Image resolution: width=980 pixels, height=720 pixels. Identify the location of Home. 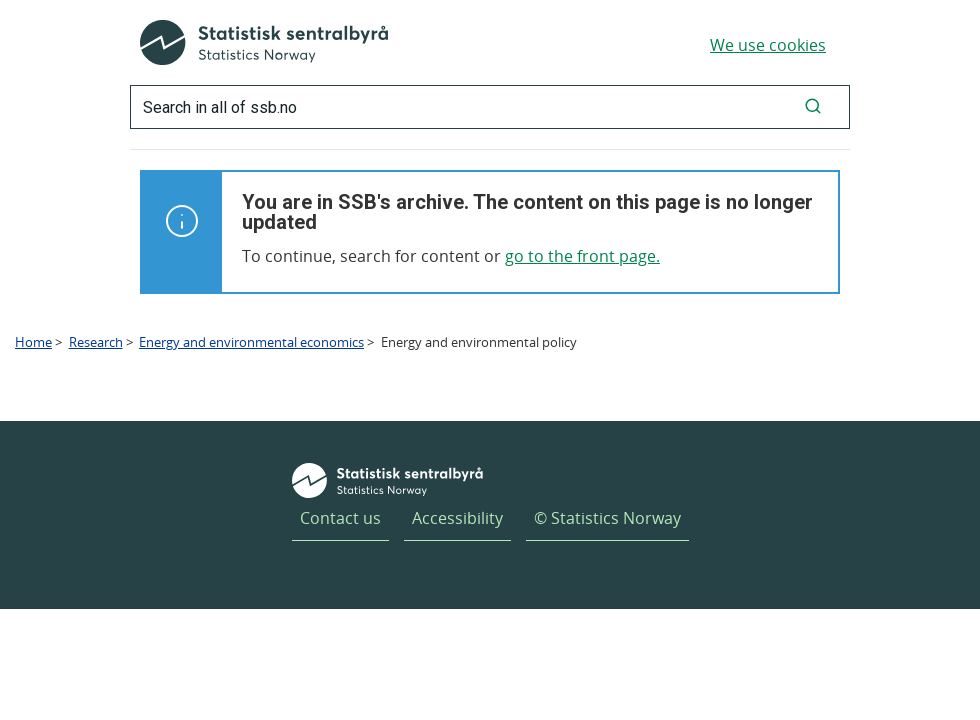
(33, 342).